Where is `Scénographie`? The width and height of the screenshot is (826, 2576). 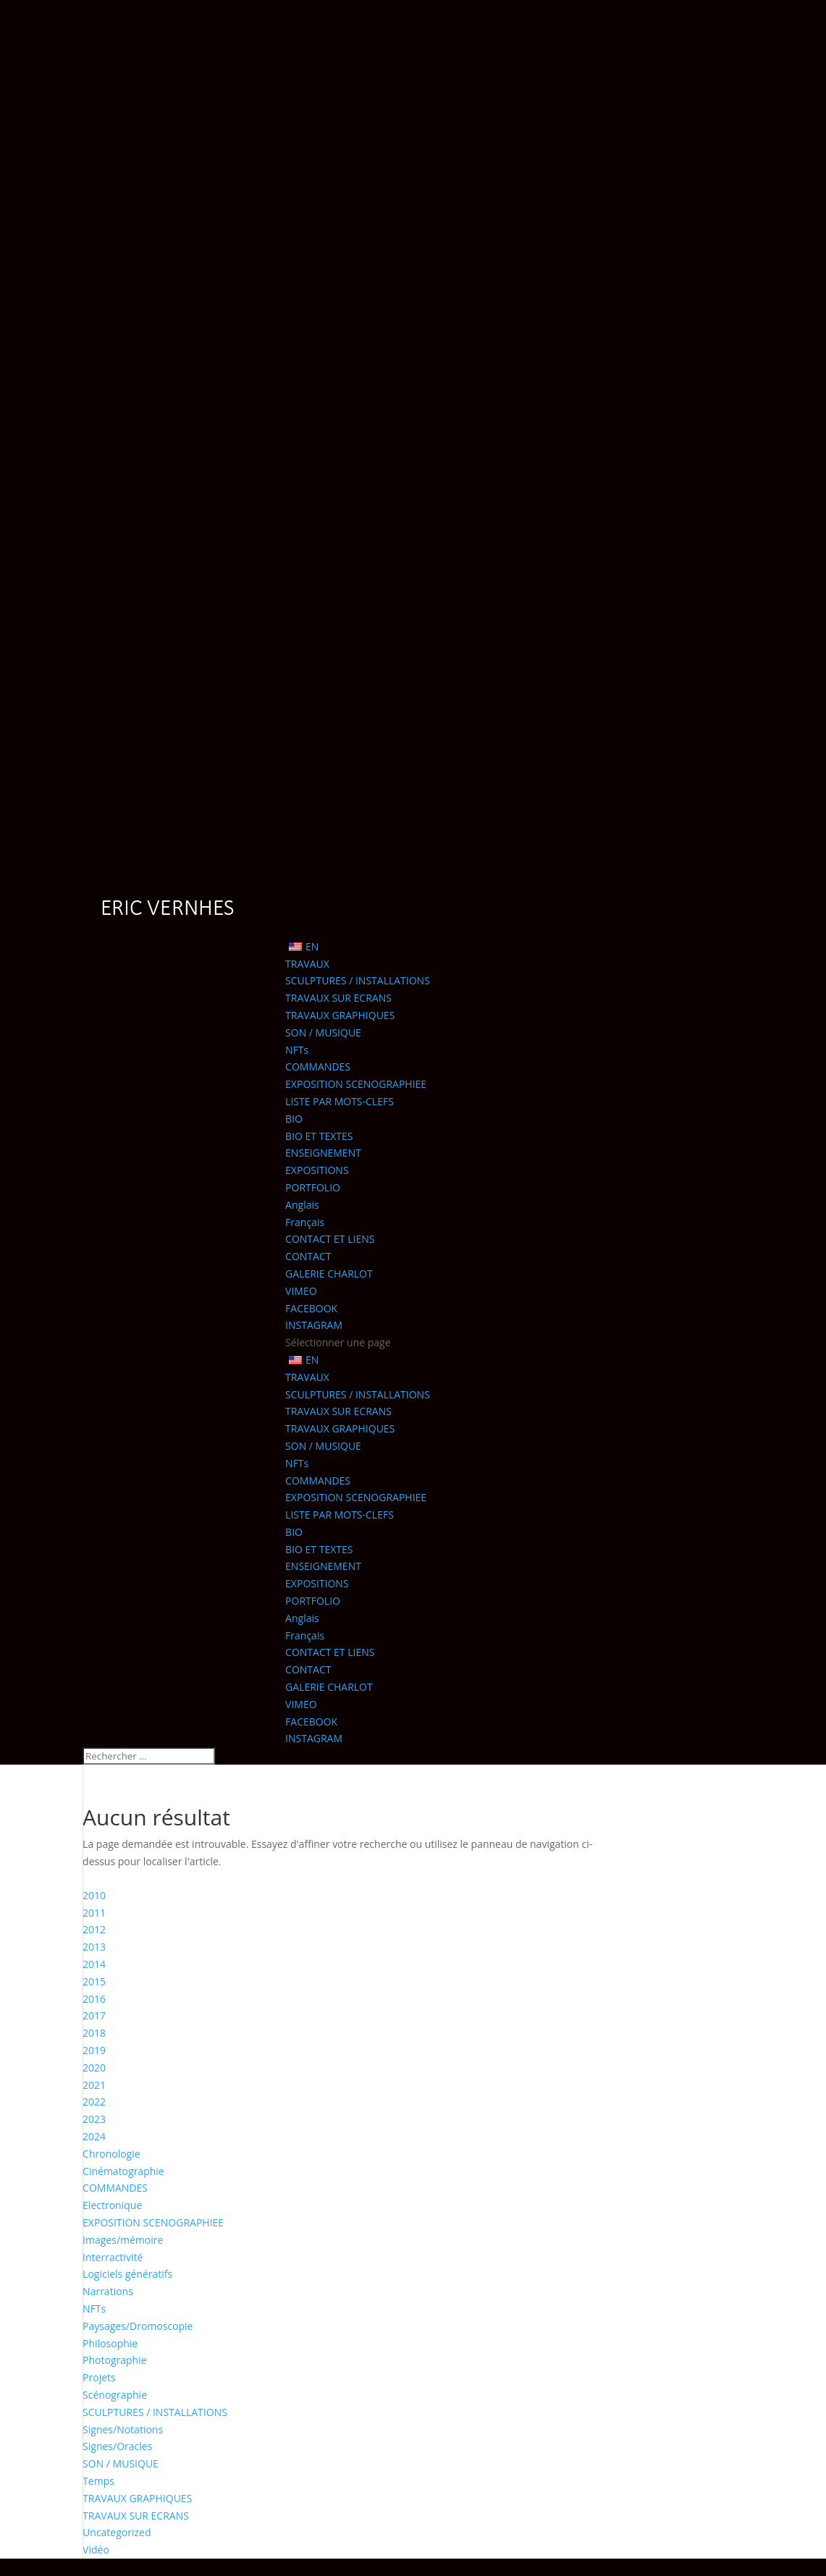
Scénographie is located at coordinates (115, 2395).